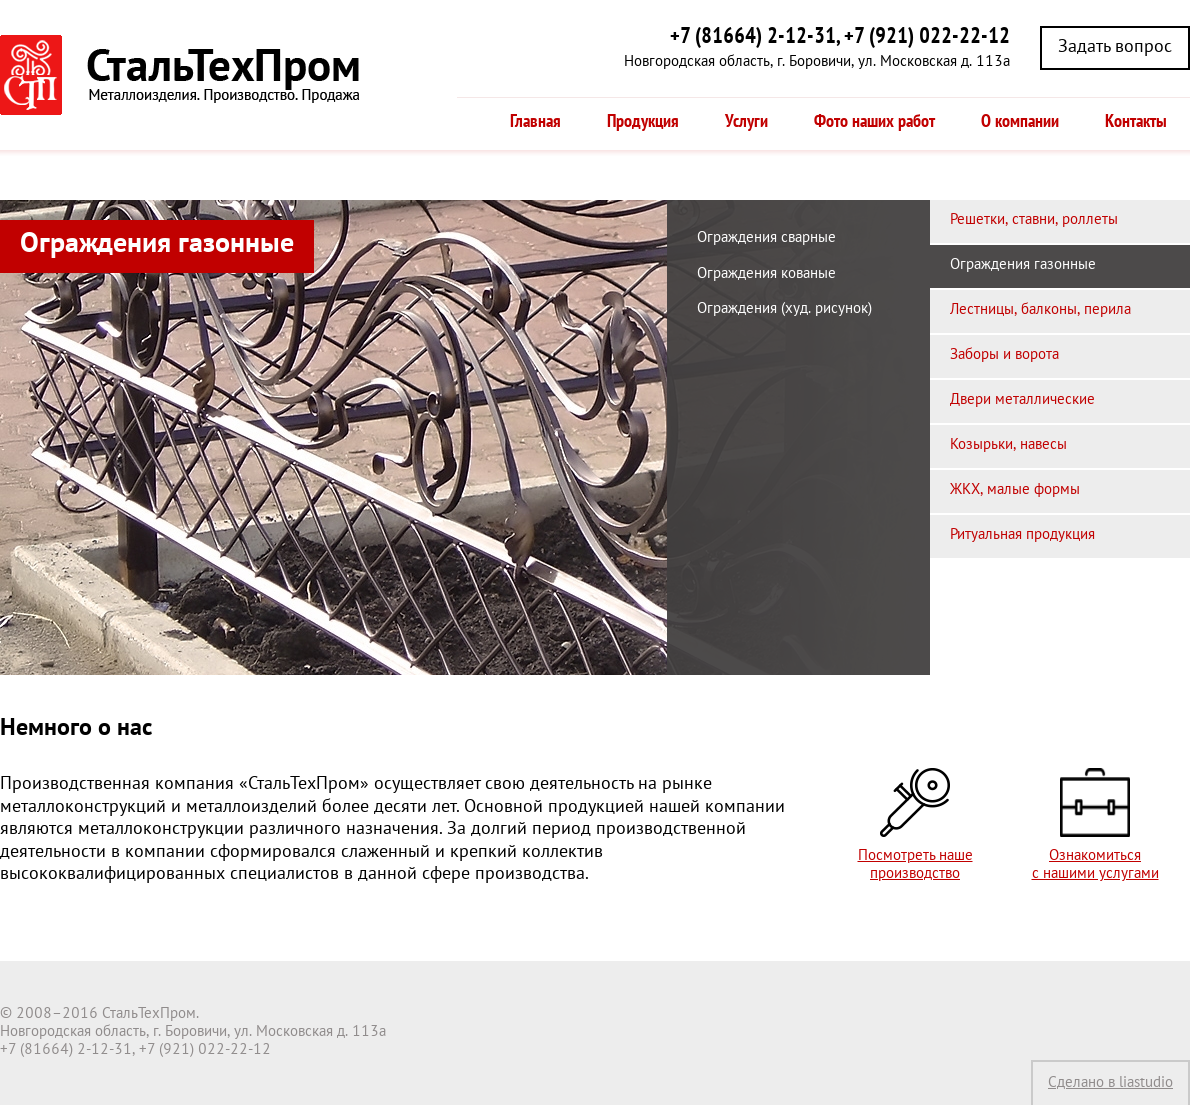 This screenshot has height=1105, width=1190. I want to click on Ограждения сварные, so click(766, 238).